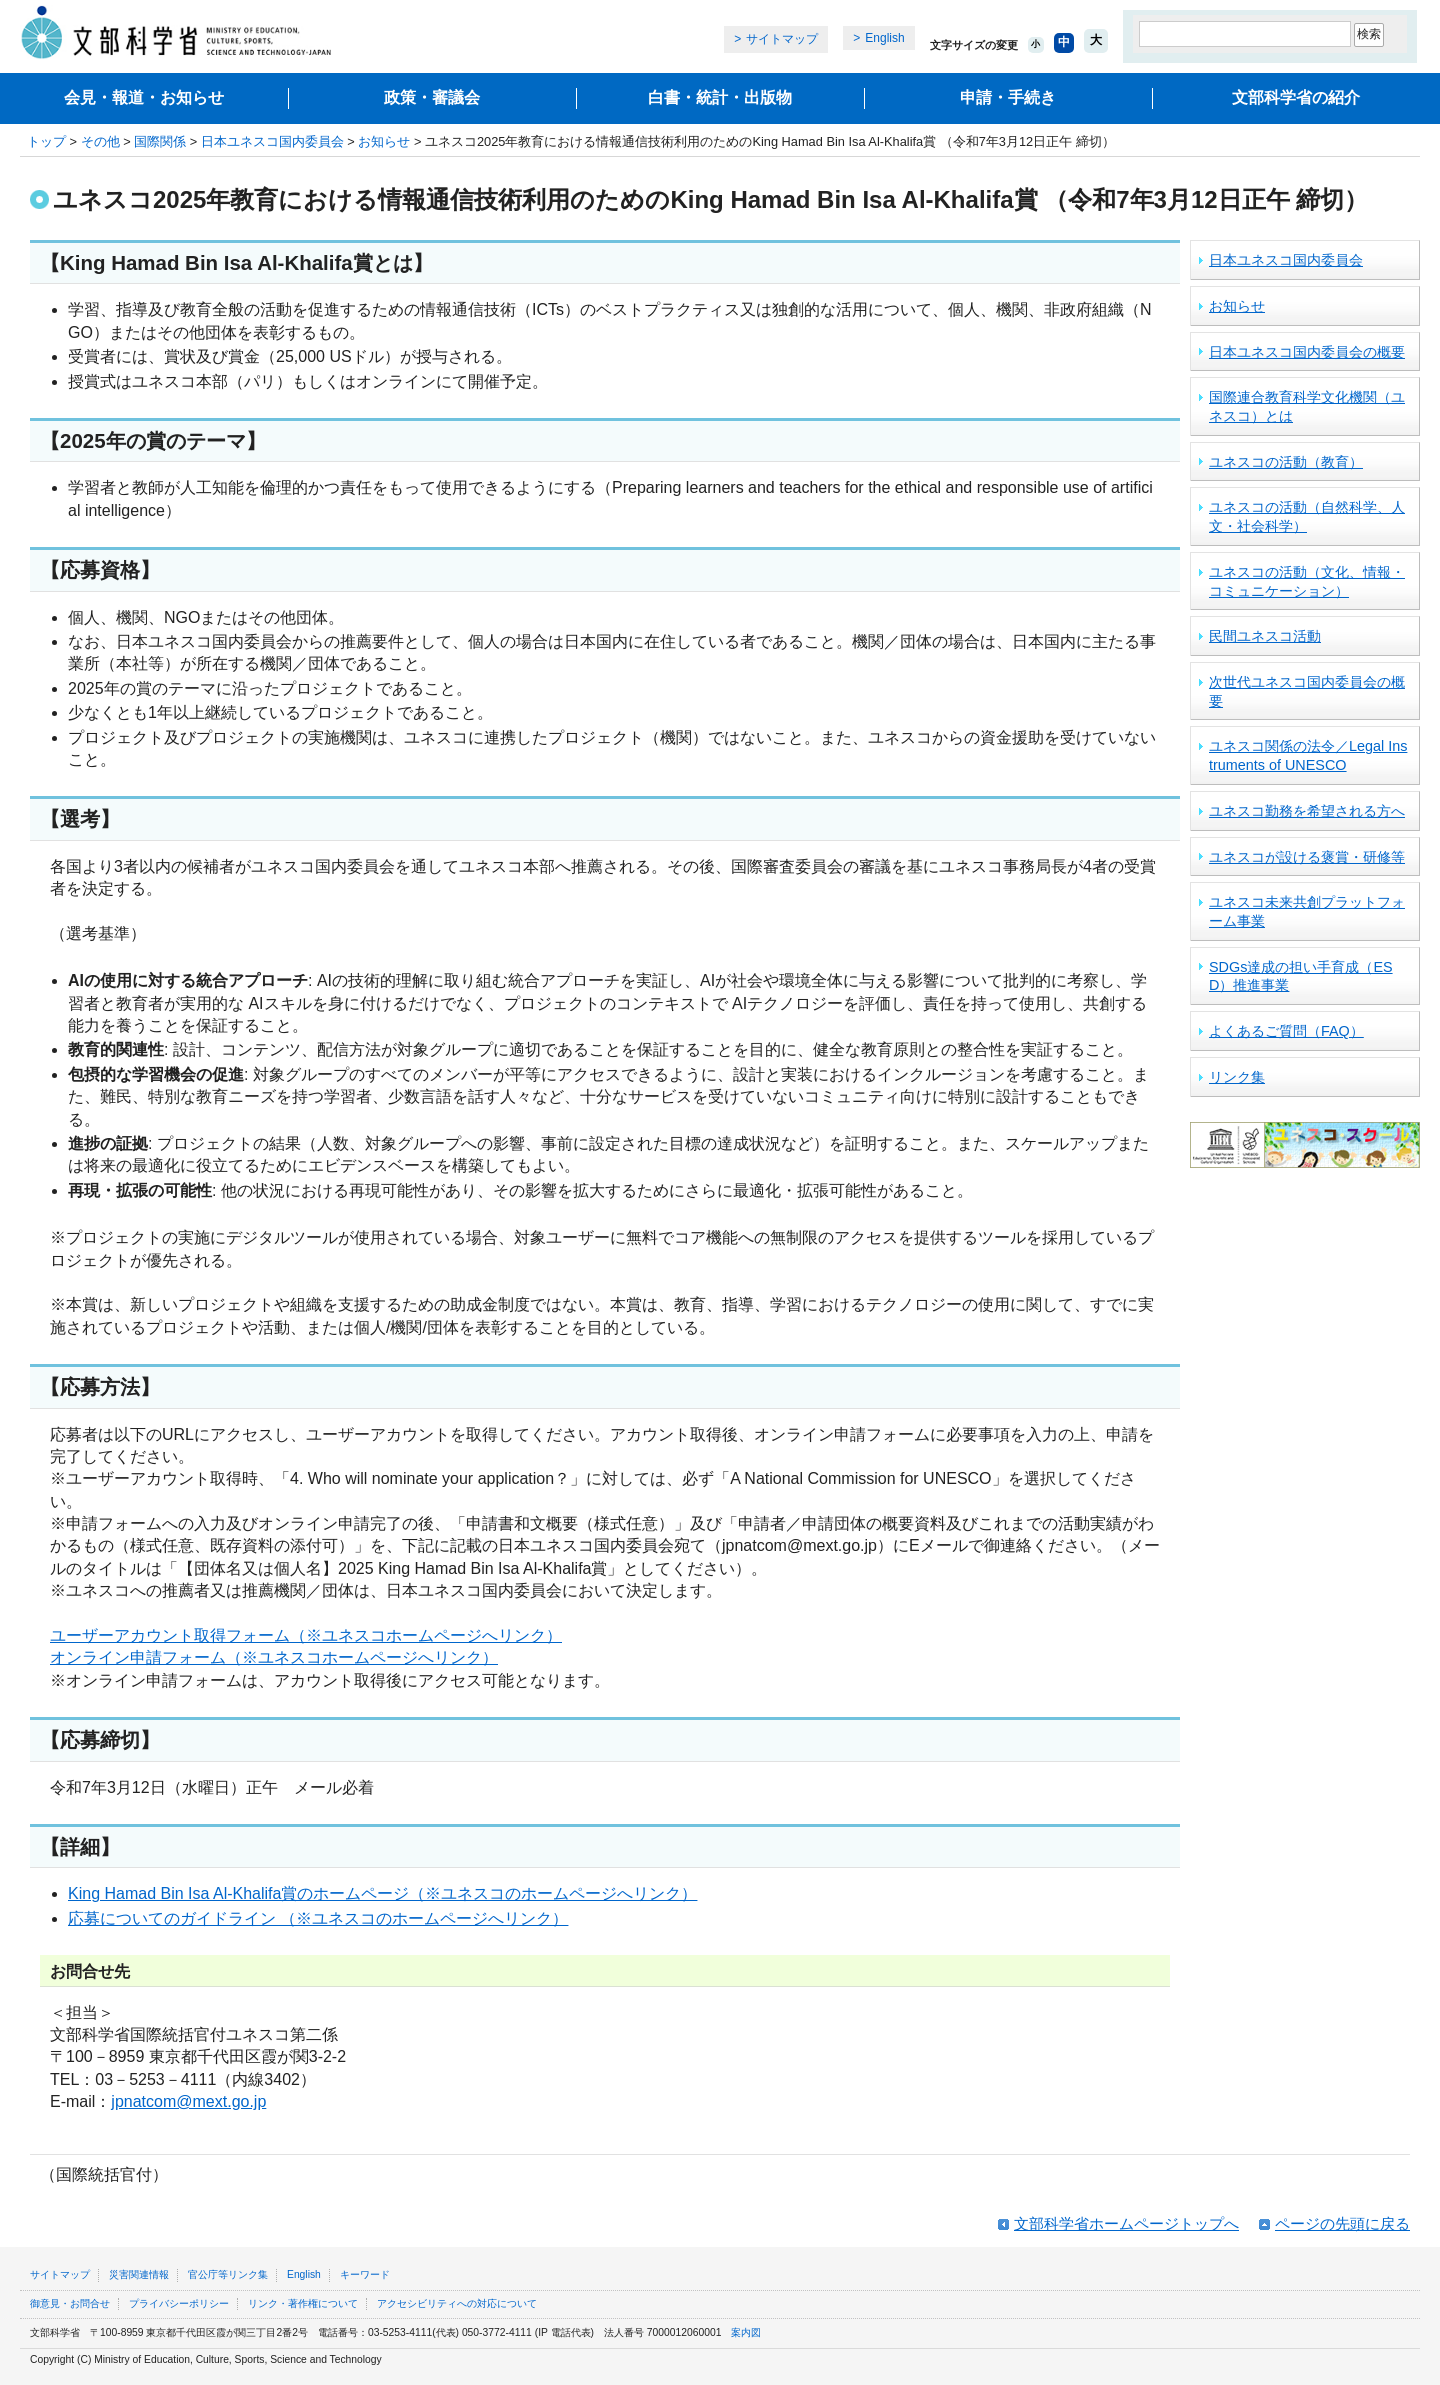 The width and height of the screenshot is (1440, 2385). Describe the element at coordinates (1237, 1077) in the screenshot. I see `リンク集` at that location.